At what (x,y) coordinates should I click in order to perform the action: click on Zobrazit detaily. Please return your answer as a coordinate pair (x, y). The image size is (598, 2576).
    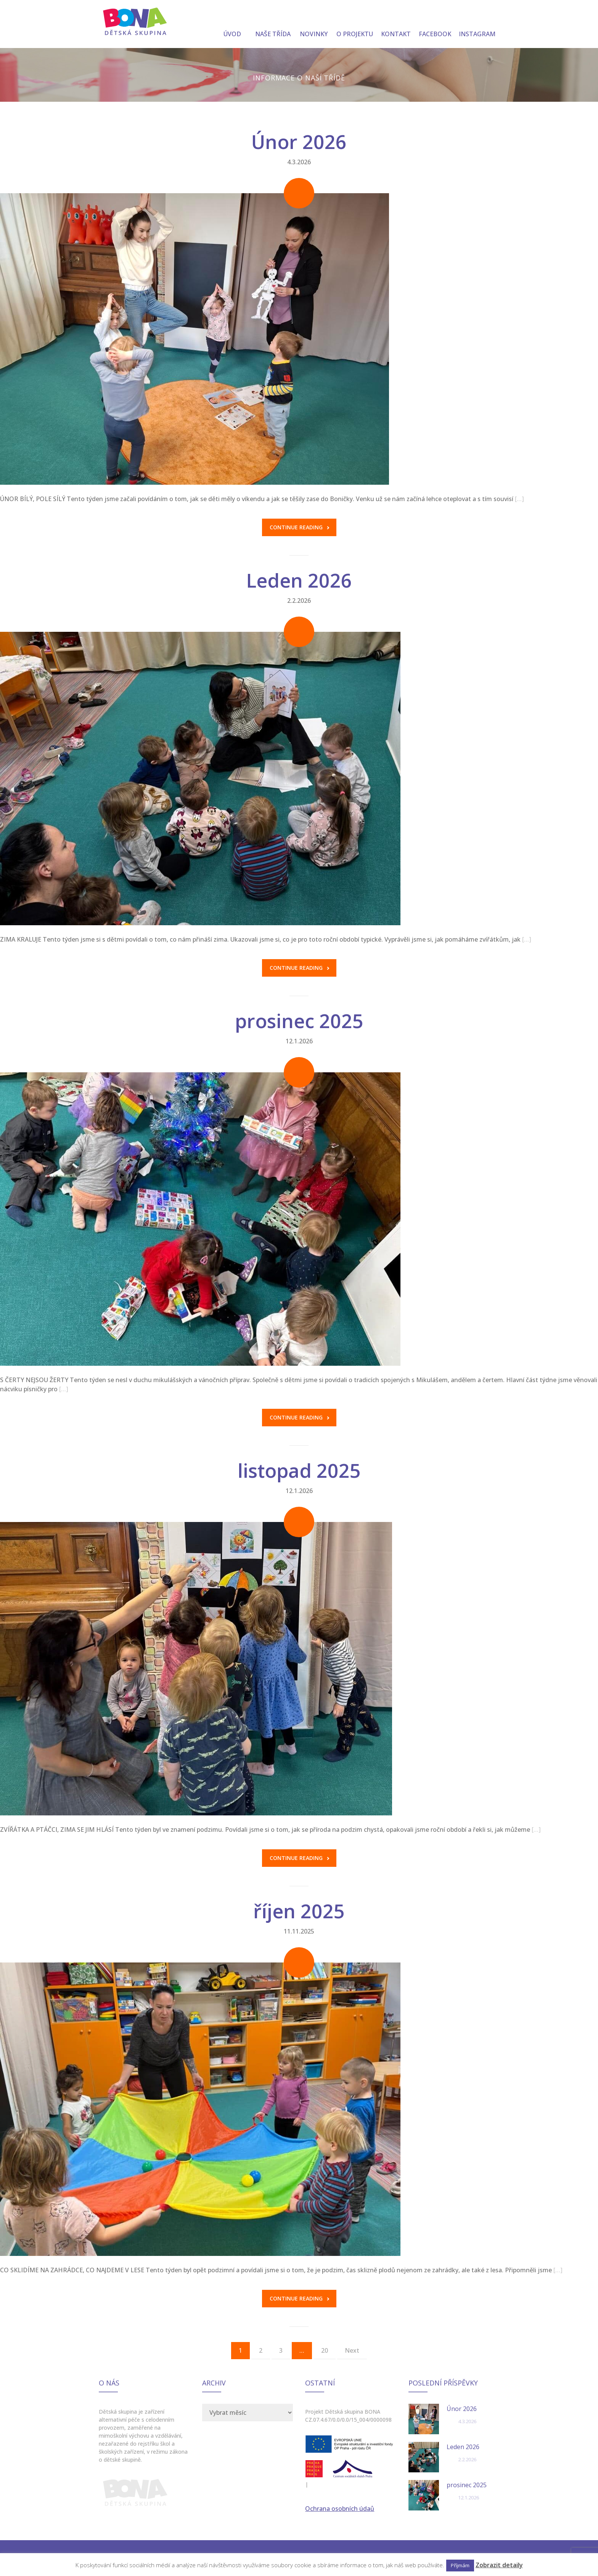
    Looking at the image, I should click on (499, 2565).